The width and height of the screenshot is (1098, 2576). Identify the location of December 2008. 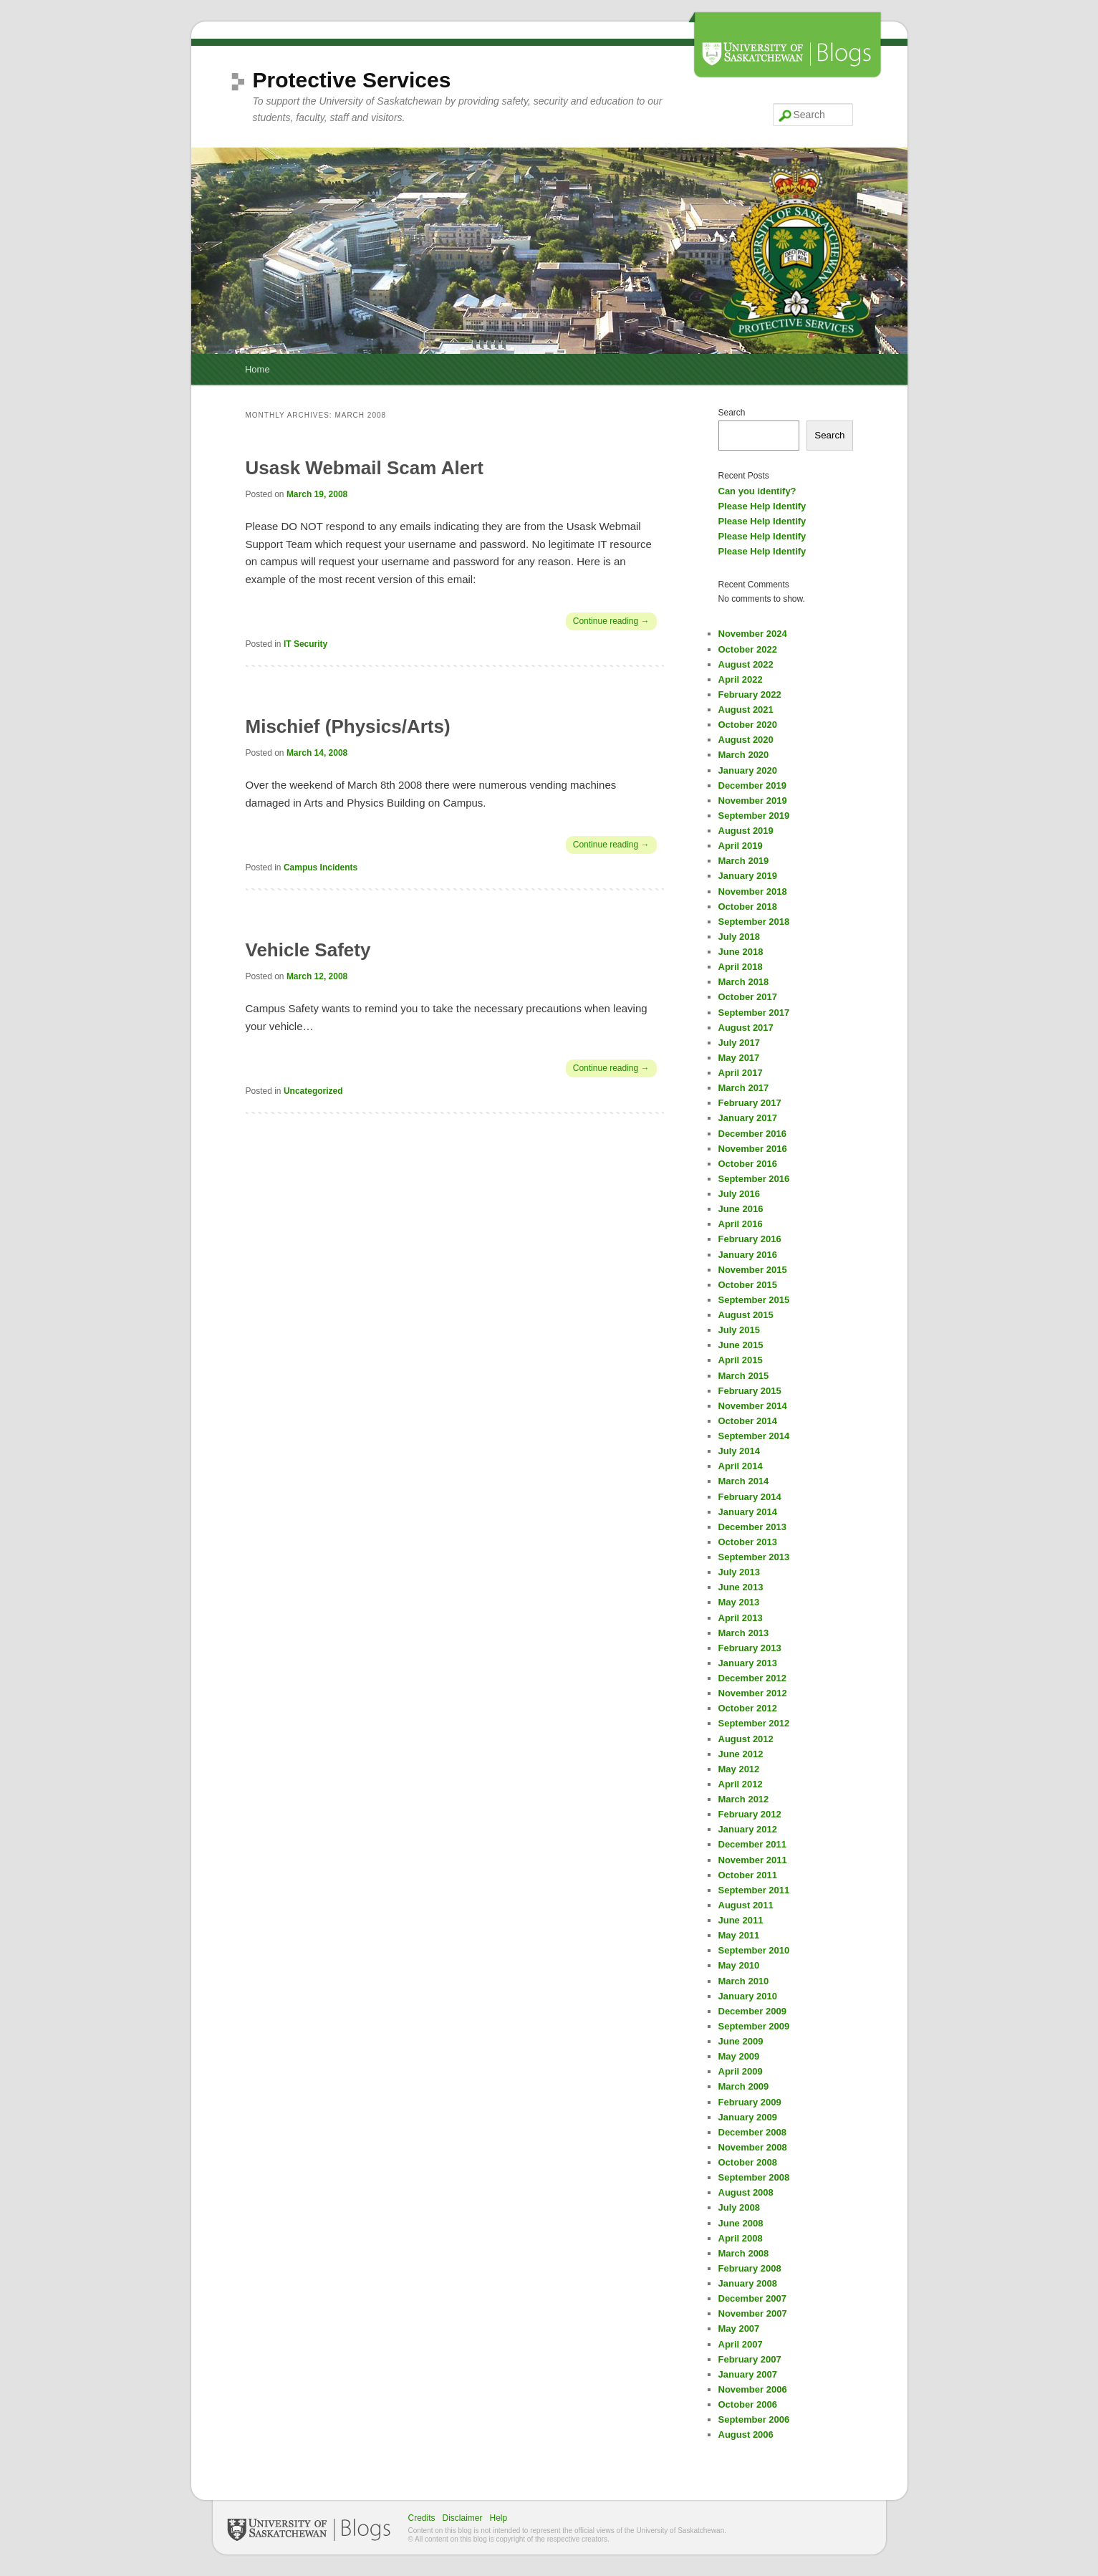
(752, 2132).